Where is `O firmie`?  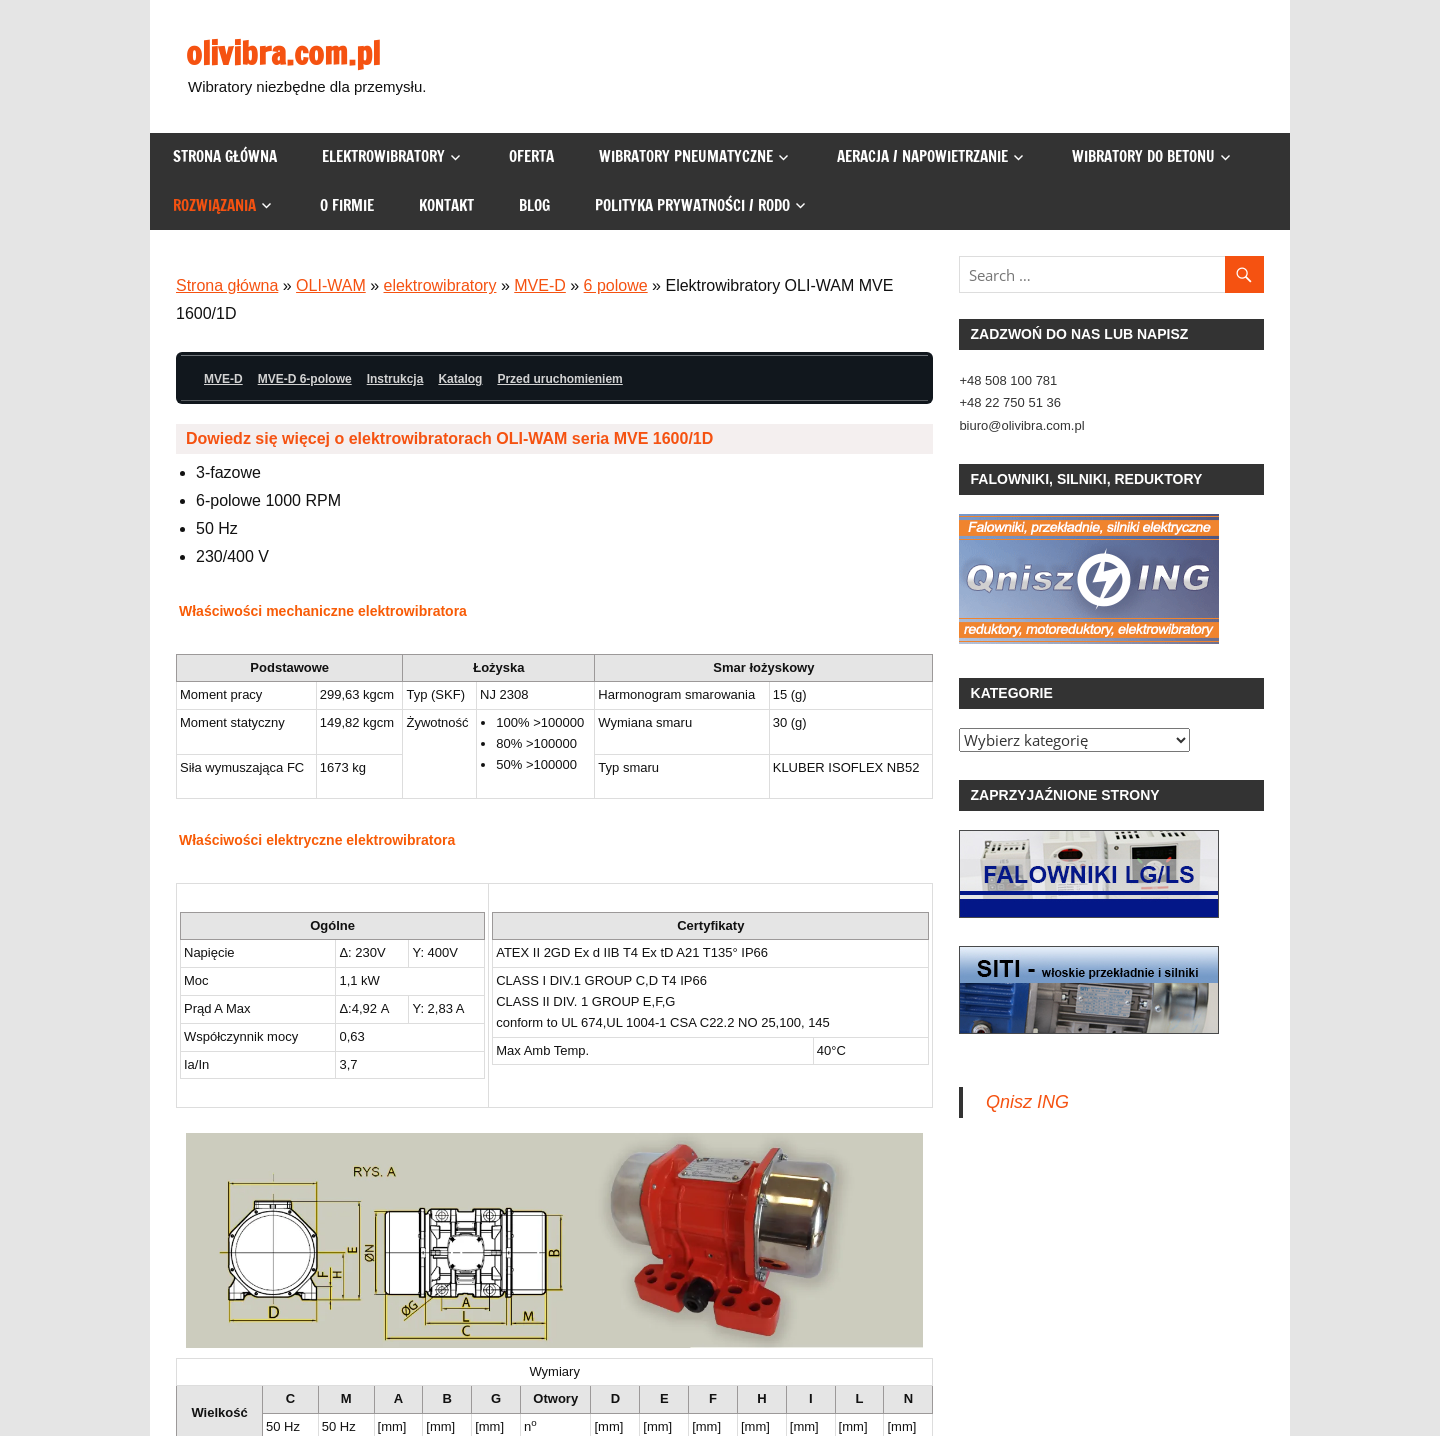 O firmie is located at coordinates (347, 205).